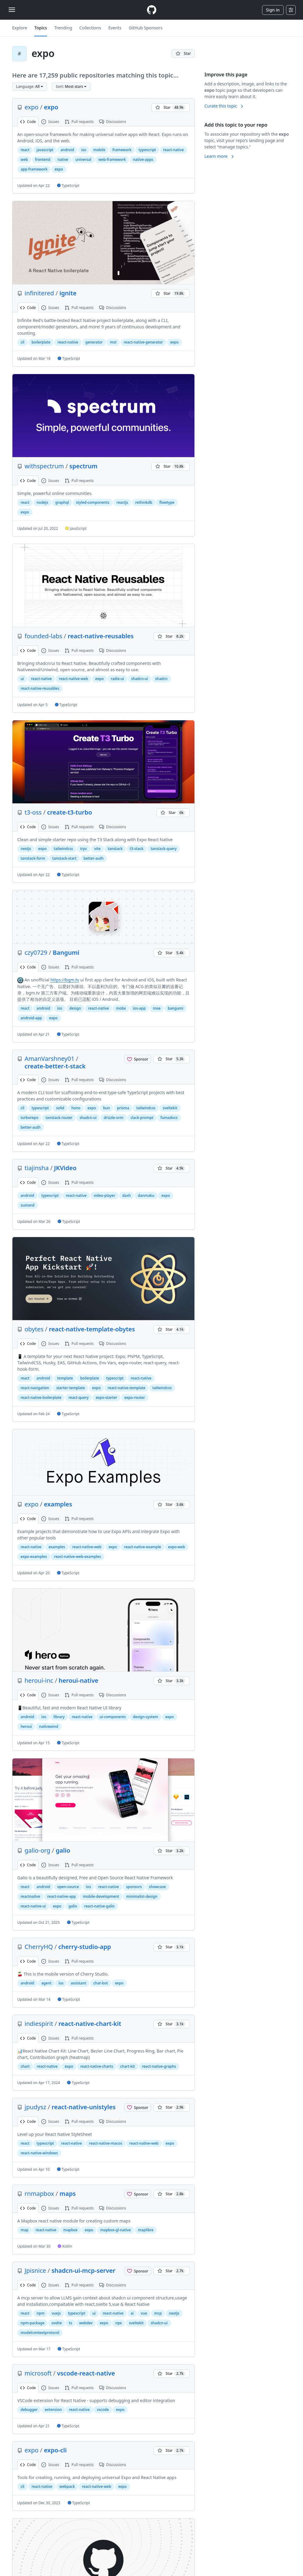  I want to click on react-native-template, so click(126, 1387).